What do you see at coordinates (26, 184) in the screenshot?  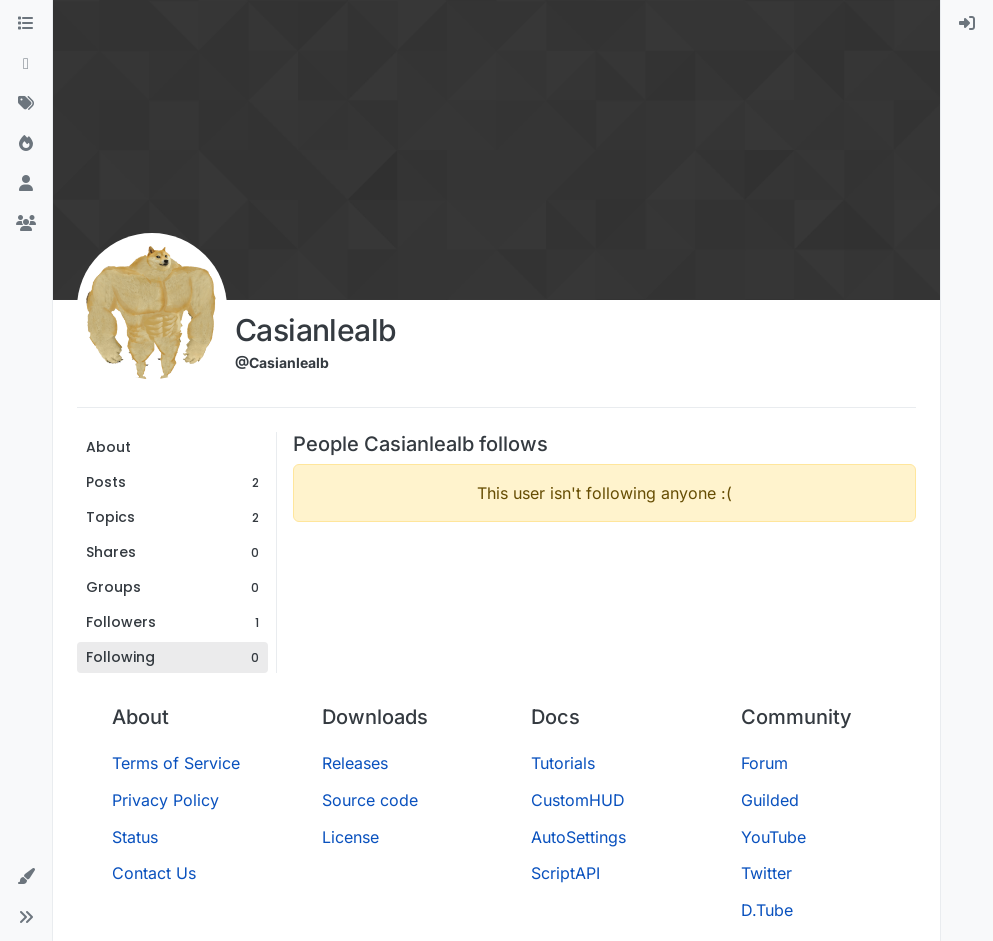 I see `[Users]` at bounding box center [26, 184].